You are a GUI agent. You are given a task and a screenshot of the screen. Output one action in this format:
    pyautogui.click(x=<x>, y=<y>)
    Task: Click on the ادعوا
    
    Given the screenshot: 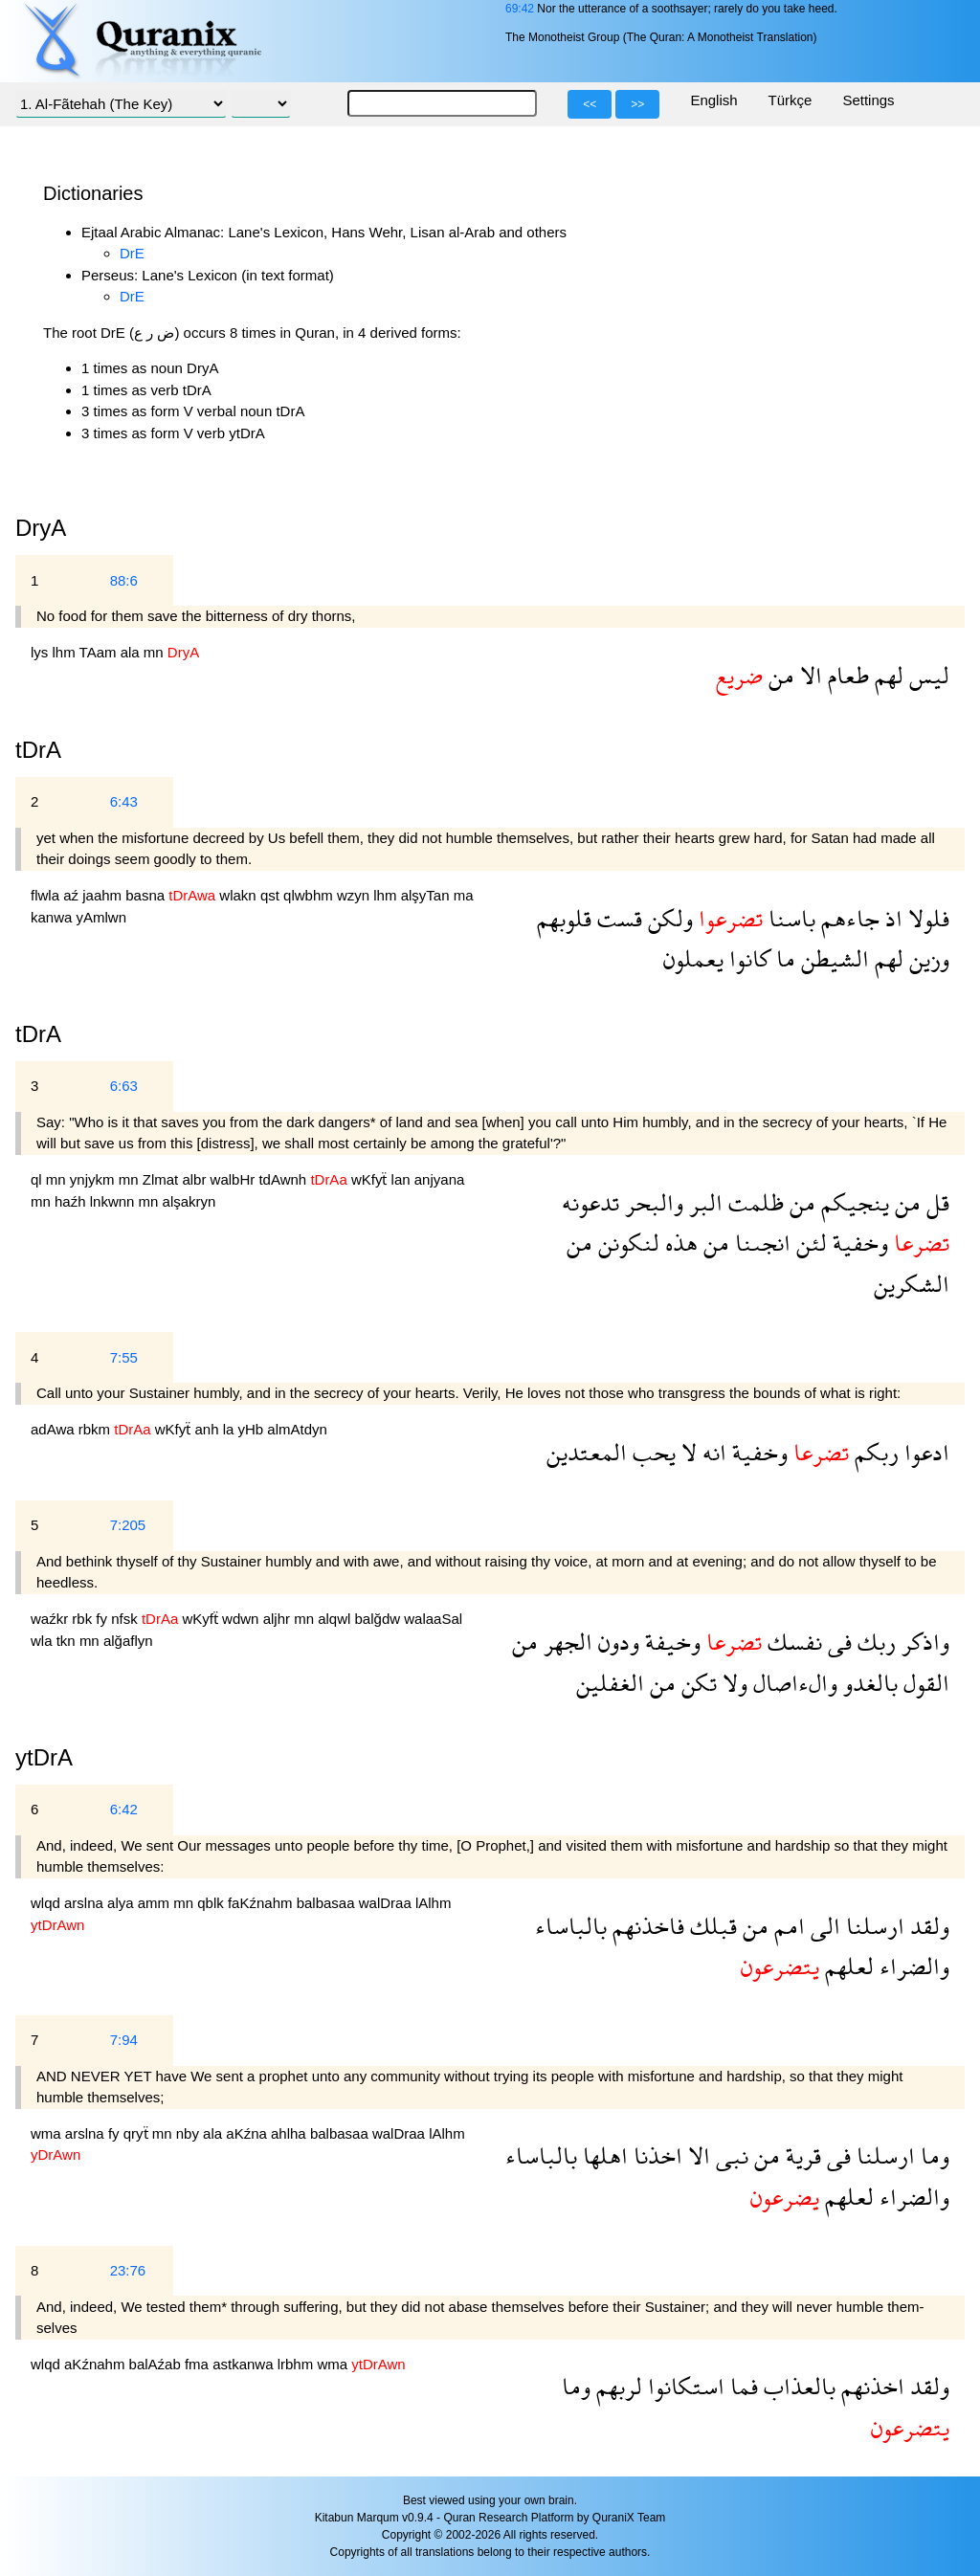 What is the action you would take?
    pyautogui.click(x=924, y=1452)
    